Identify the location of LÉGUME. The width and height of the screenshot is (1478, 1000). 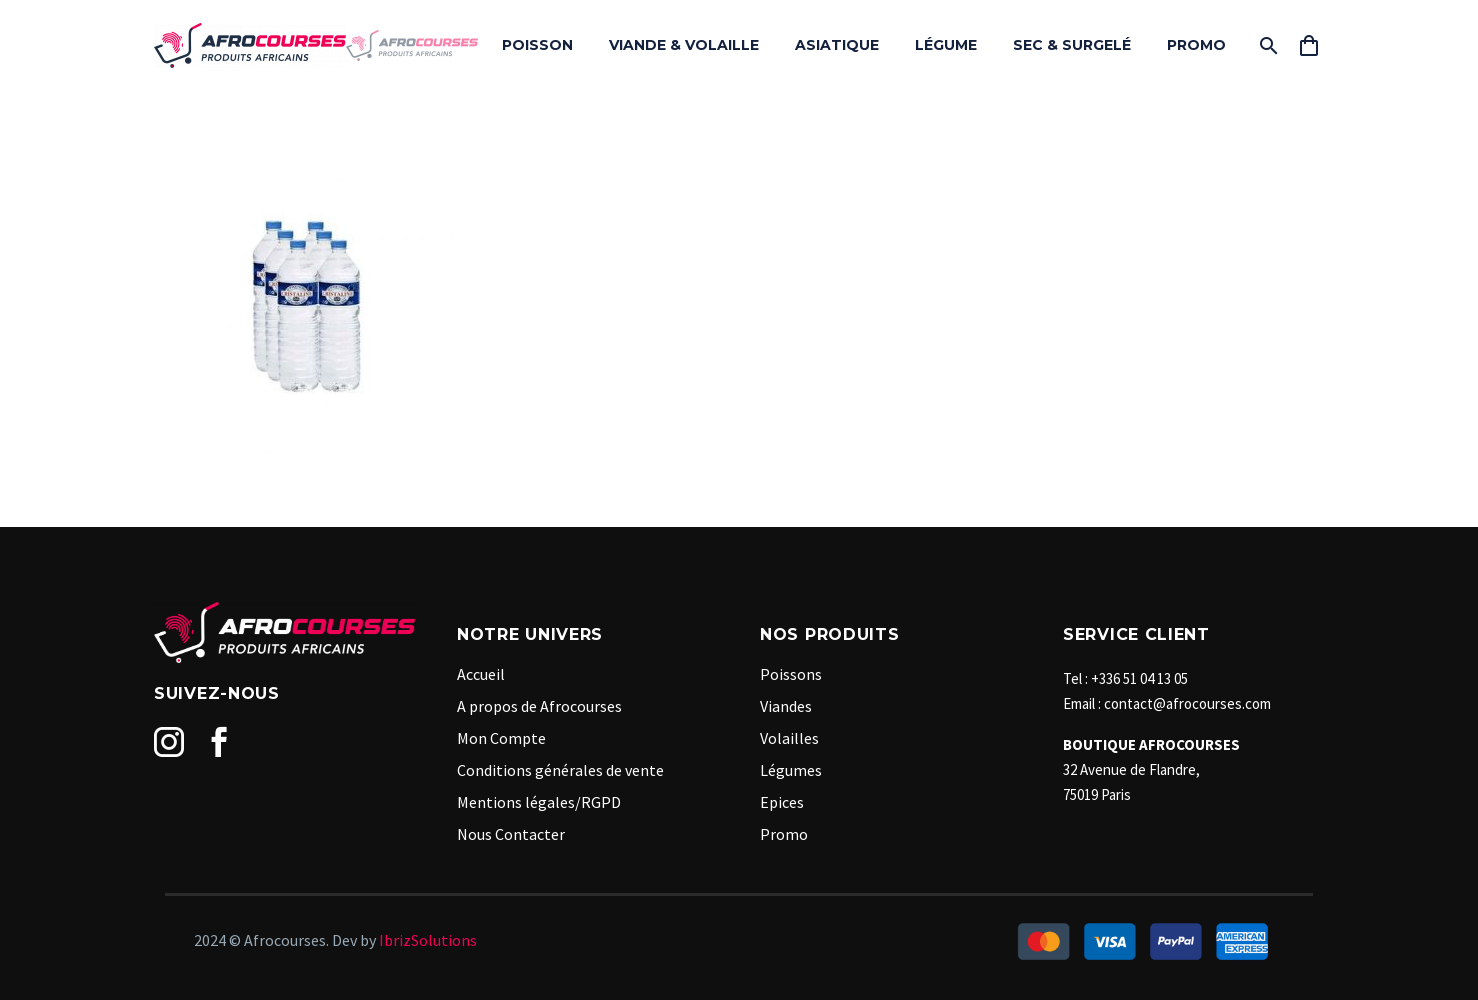
(946, 45).